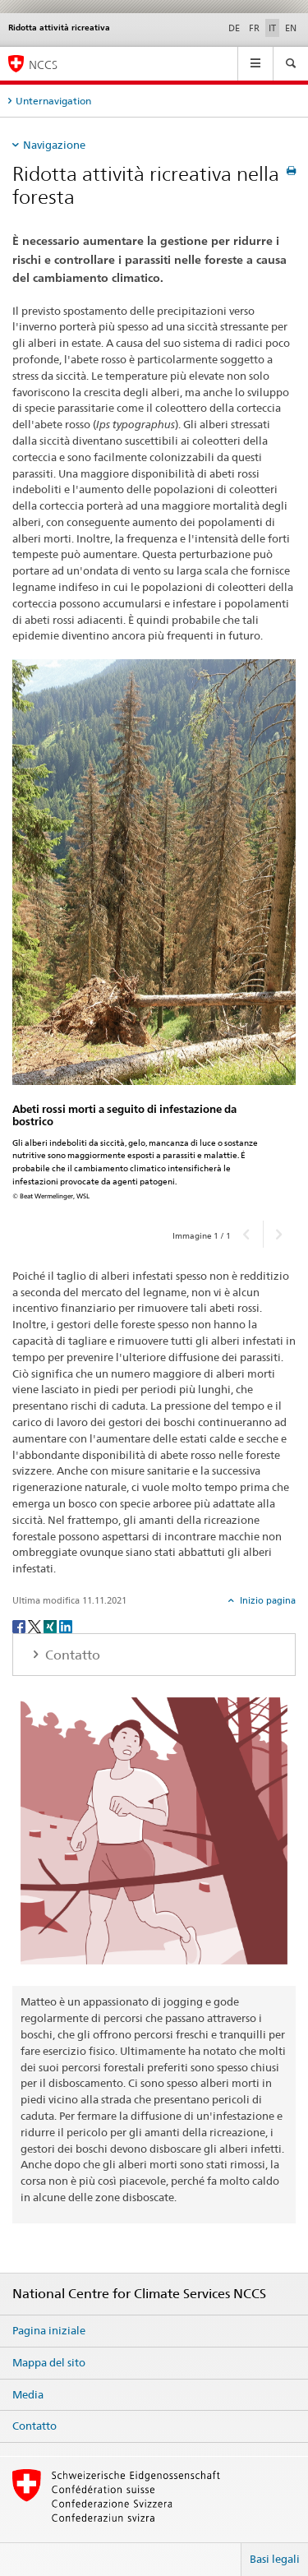  Describe the element at coordinates (254, 28) in the screenshot. I see `FR [francese]` at that location.